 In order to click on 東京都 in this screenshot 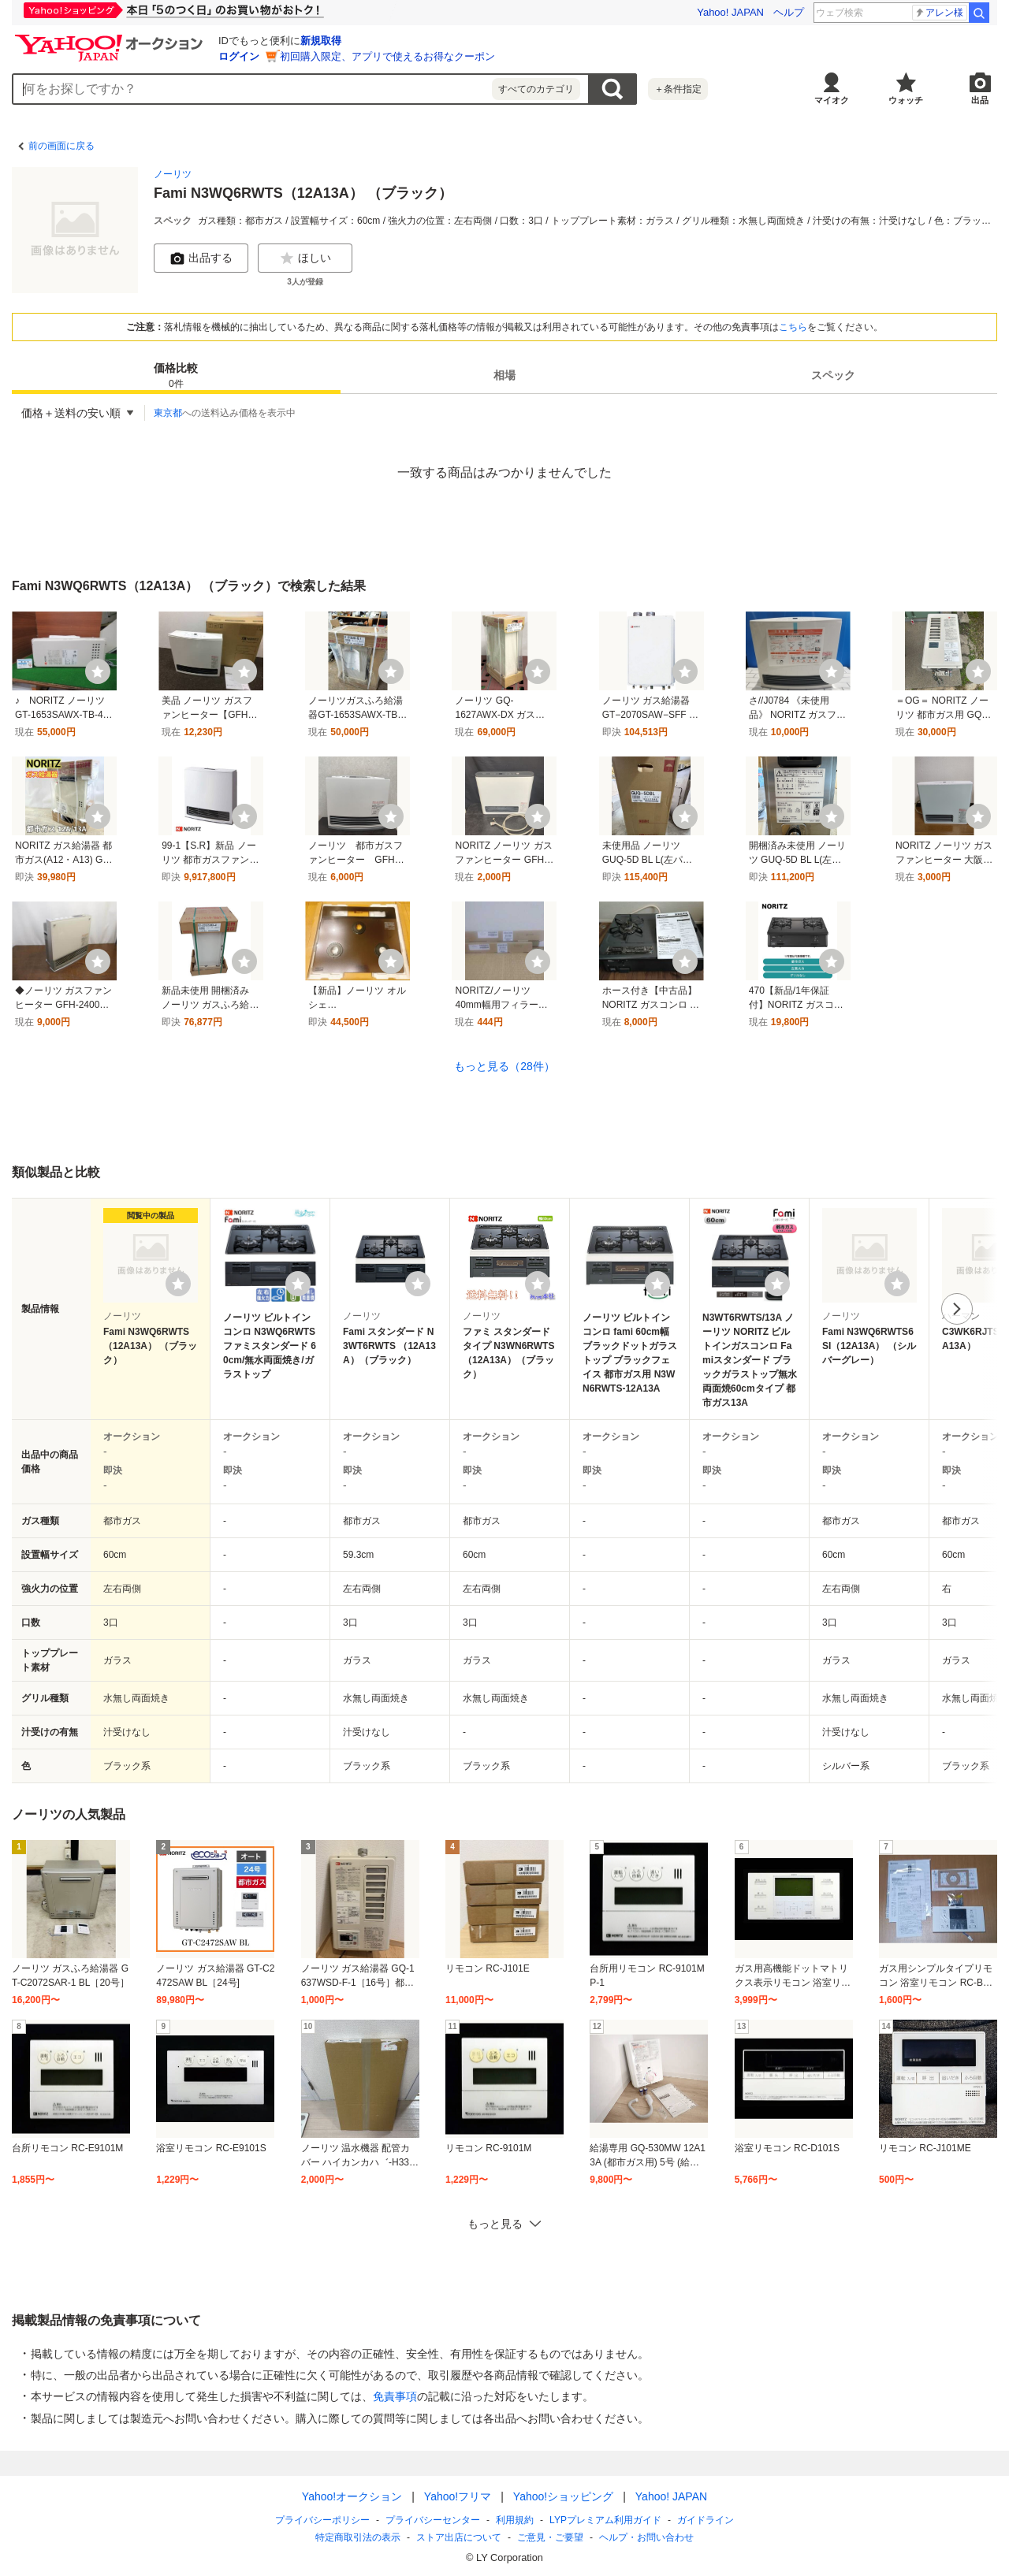, I will do `click(168, 413)`.